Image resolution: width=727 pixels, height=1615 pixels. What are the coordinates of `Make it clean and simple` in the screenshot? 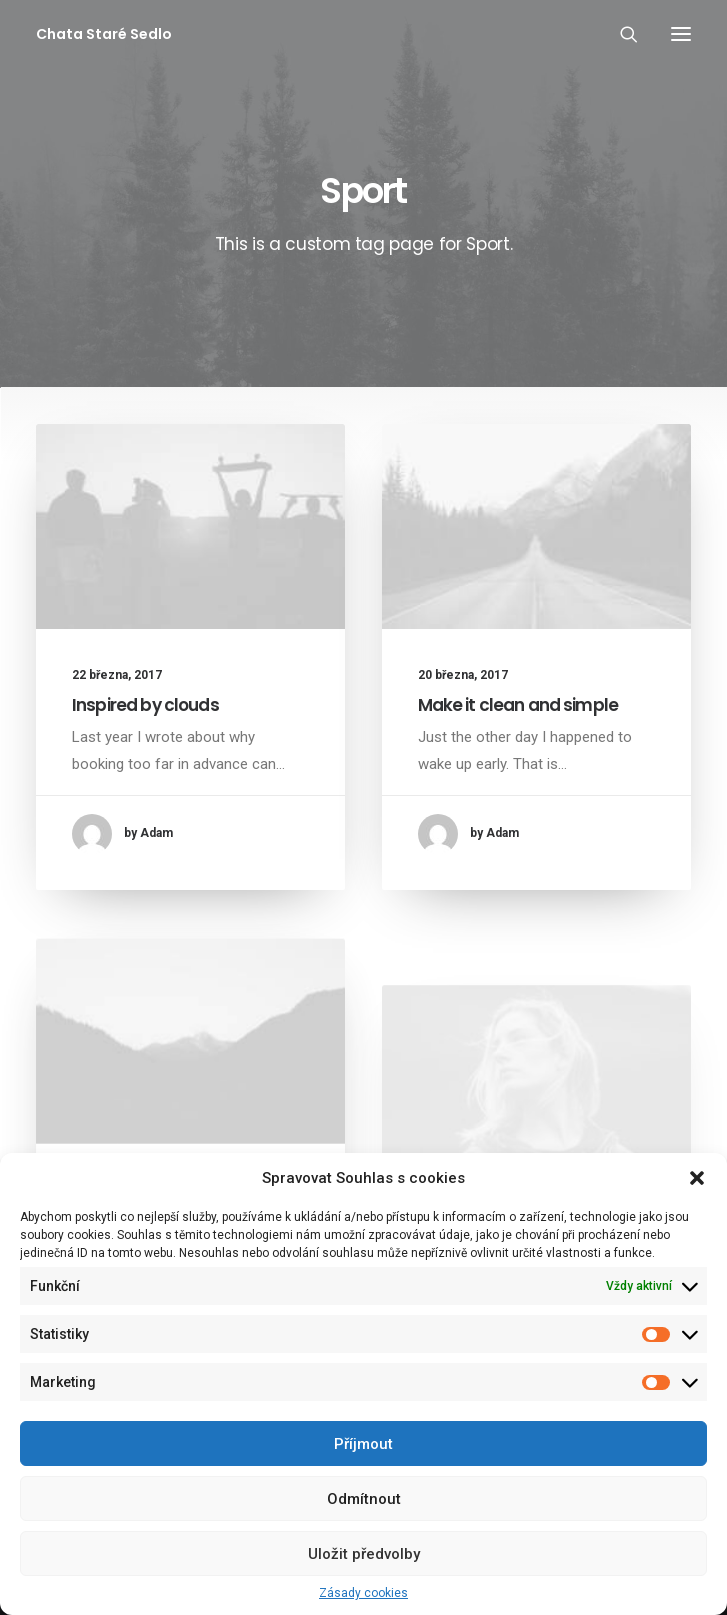 It's located at (518, 705).